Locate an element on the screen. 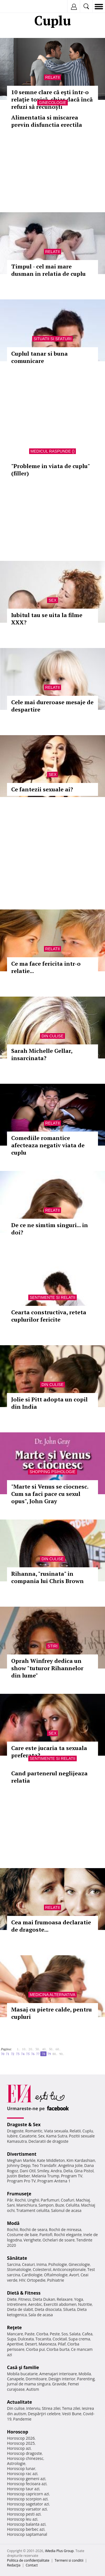 The width and height of the screenshot is (105, 2576). Parfumuri is located at coordinates (50, 2200).